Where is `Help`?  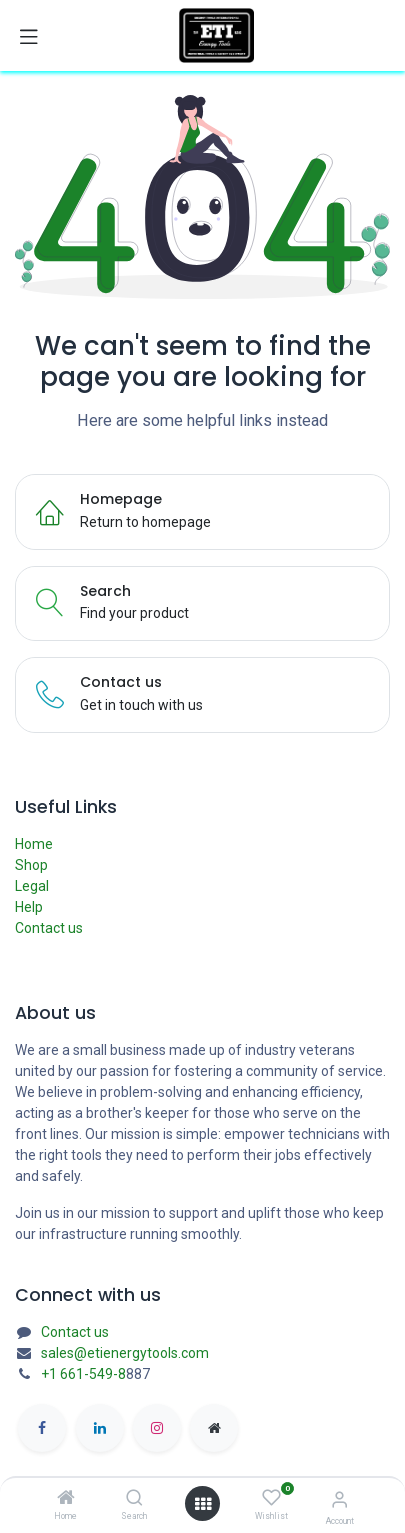
Help is located at coordinates (29, 907).